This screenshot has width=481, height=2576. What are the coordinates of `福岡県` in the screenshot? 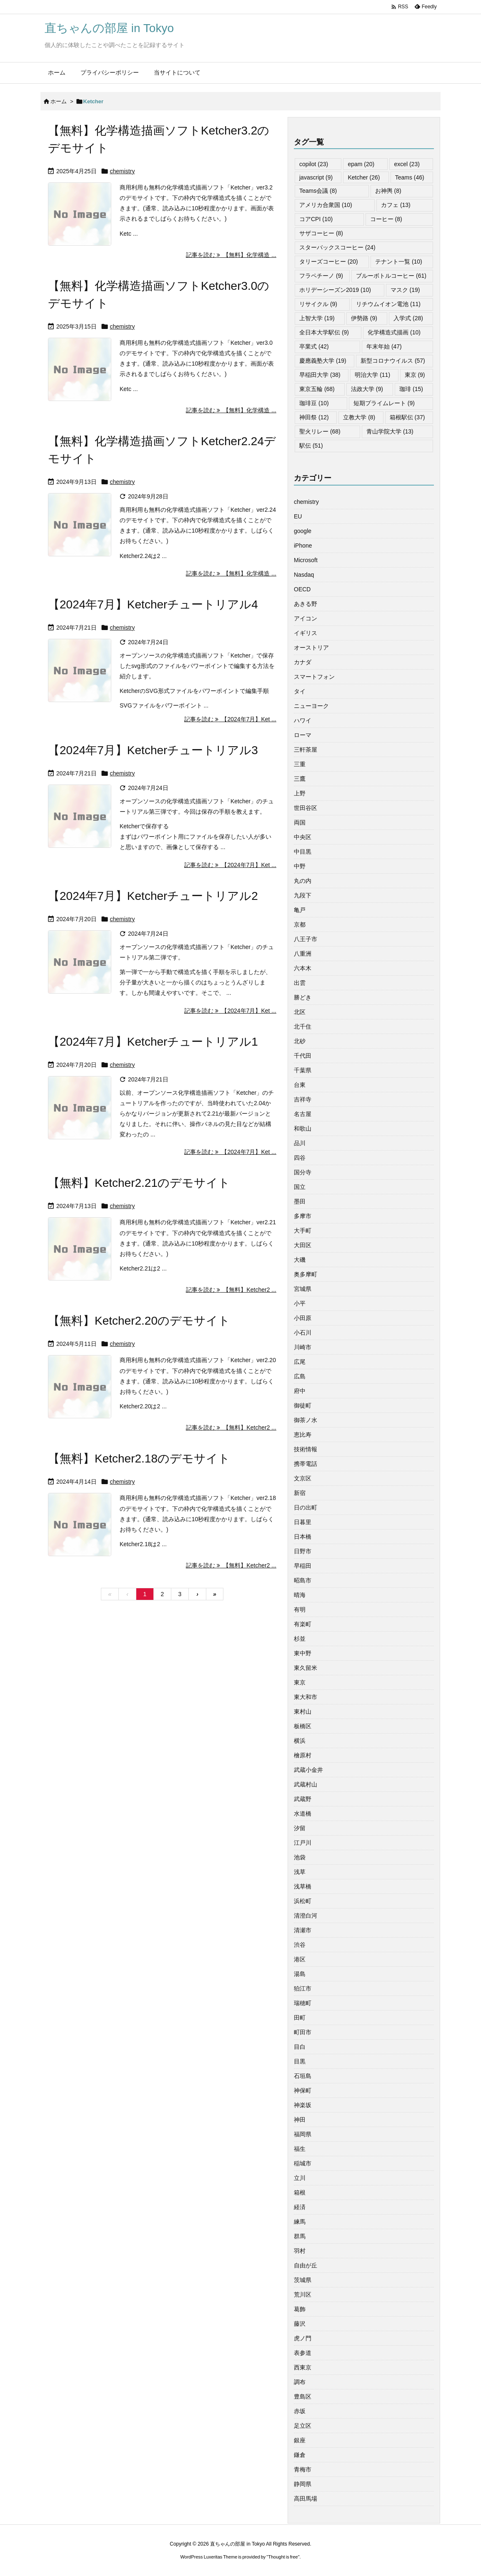 It's located at (302, 2134).